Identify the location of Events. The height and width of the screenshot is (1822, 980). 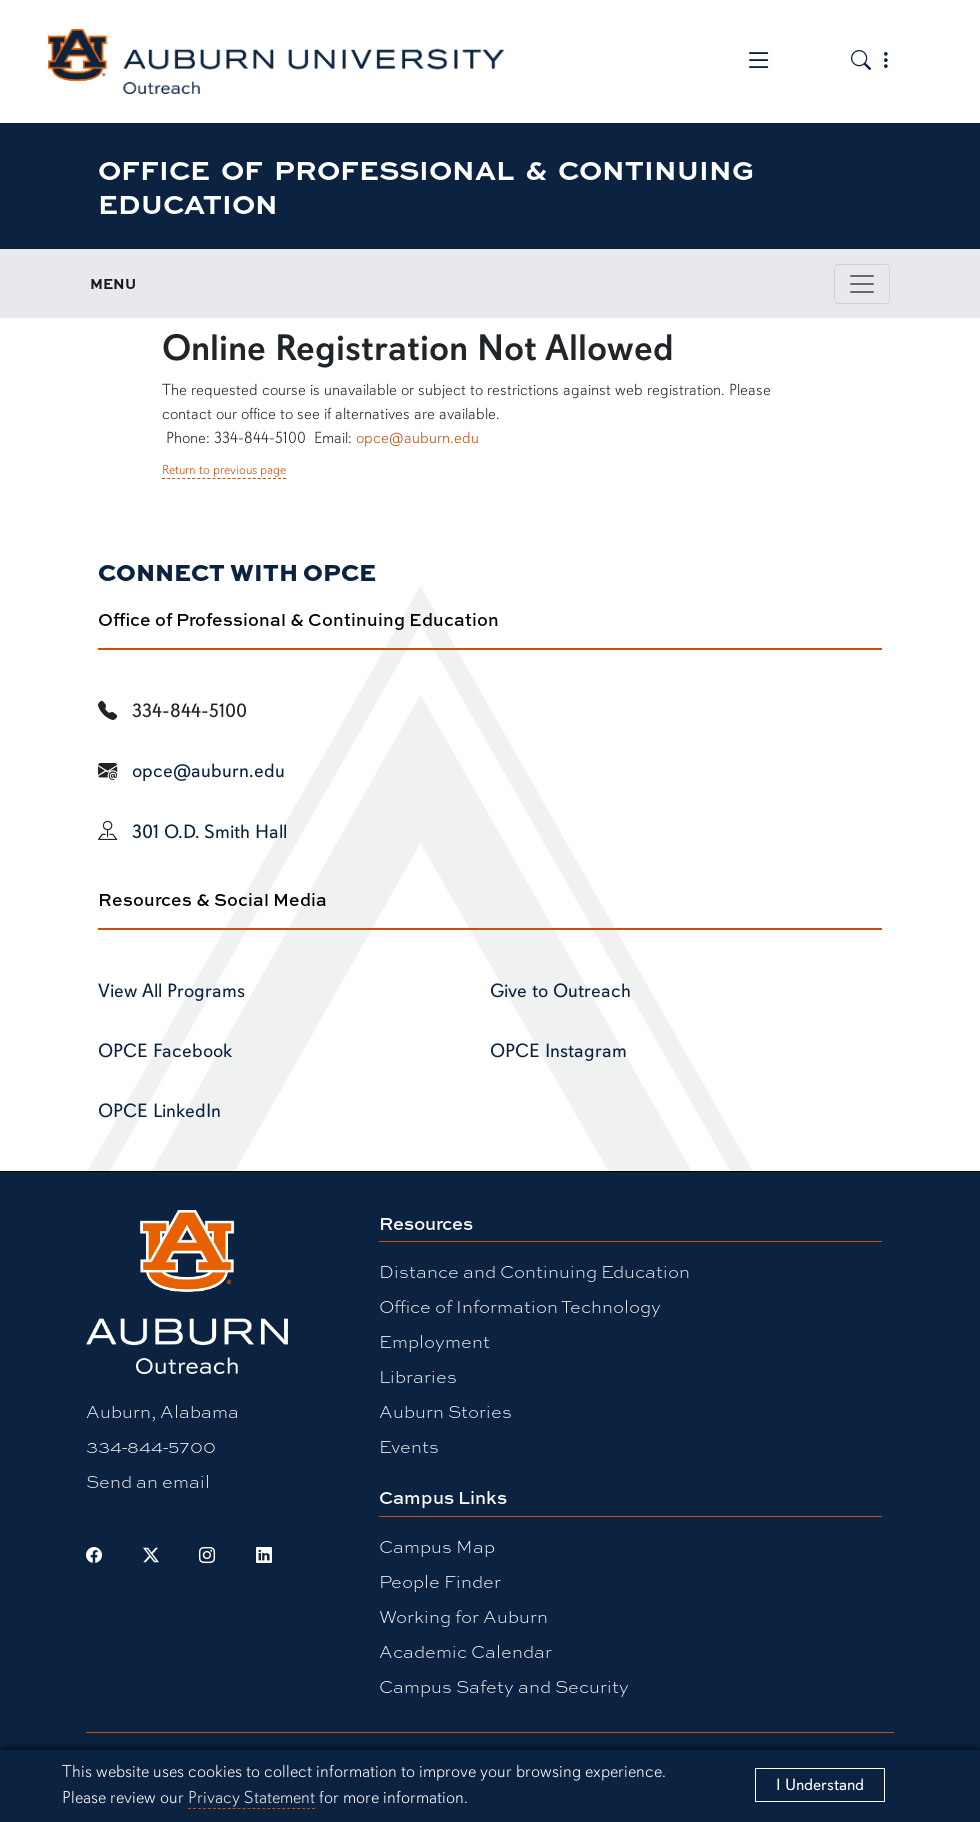
(409, 1446).